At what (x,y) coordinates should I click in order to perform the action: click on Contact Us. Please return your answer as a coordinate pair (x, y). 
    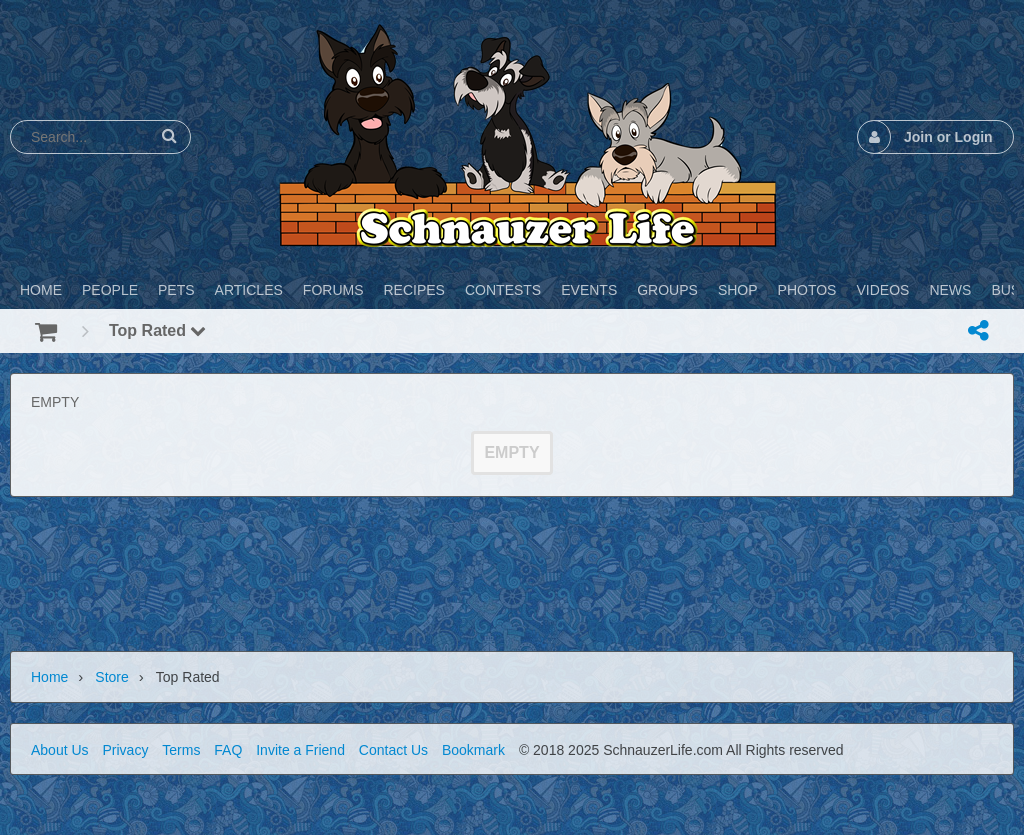
    Looking at the image, I should click on (393, 750).